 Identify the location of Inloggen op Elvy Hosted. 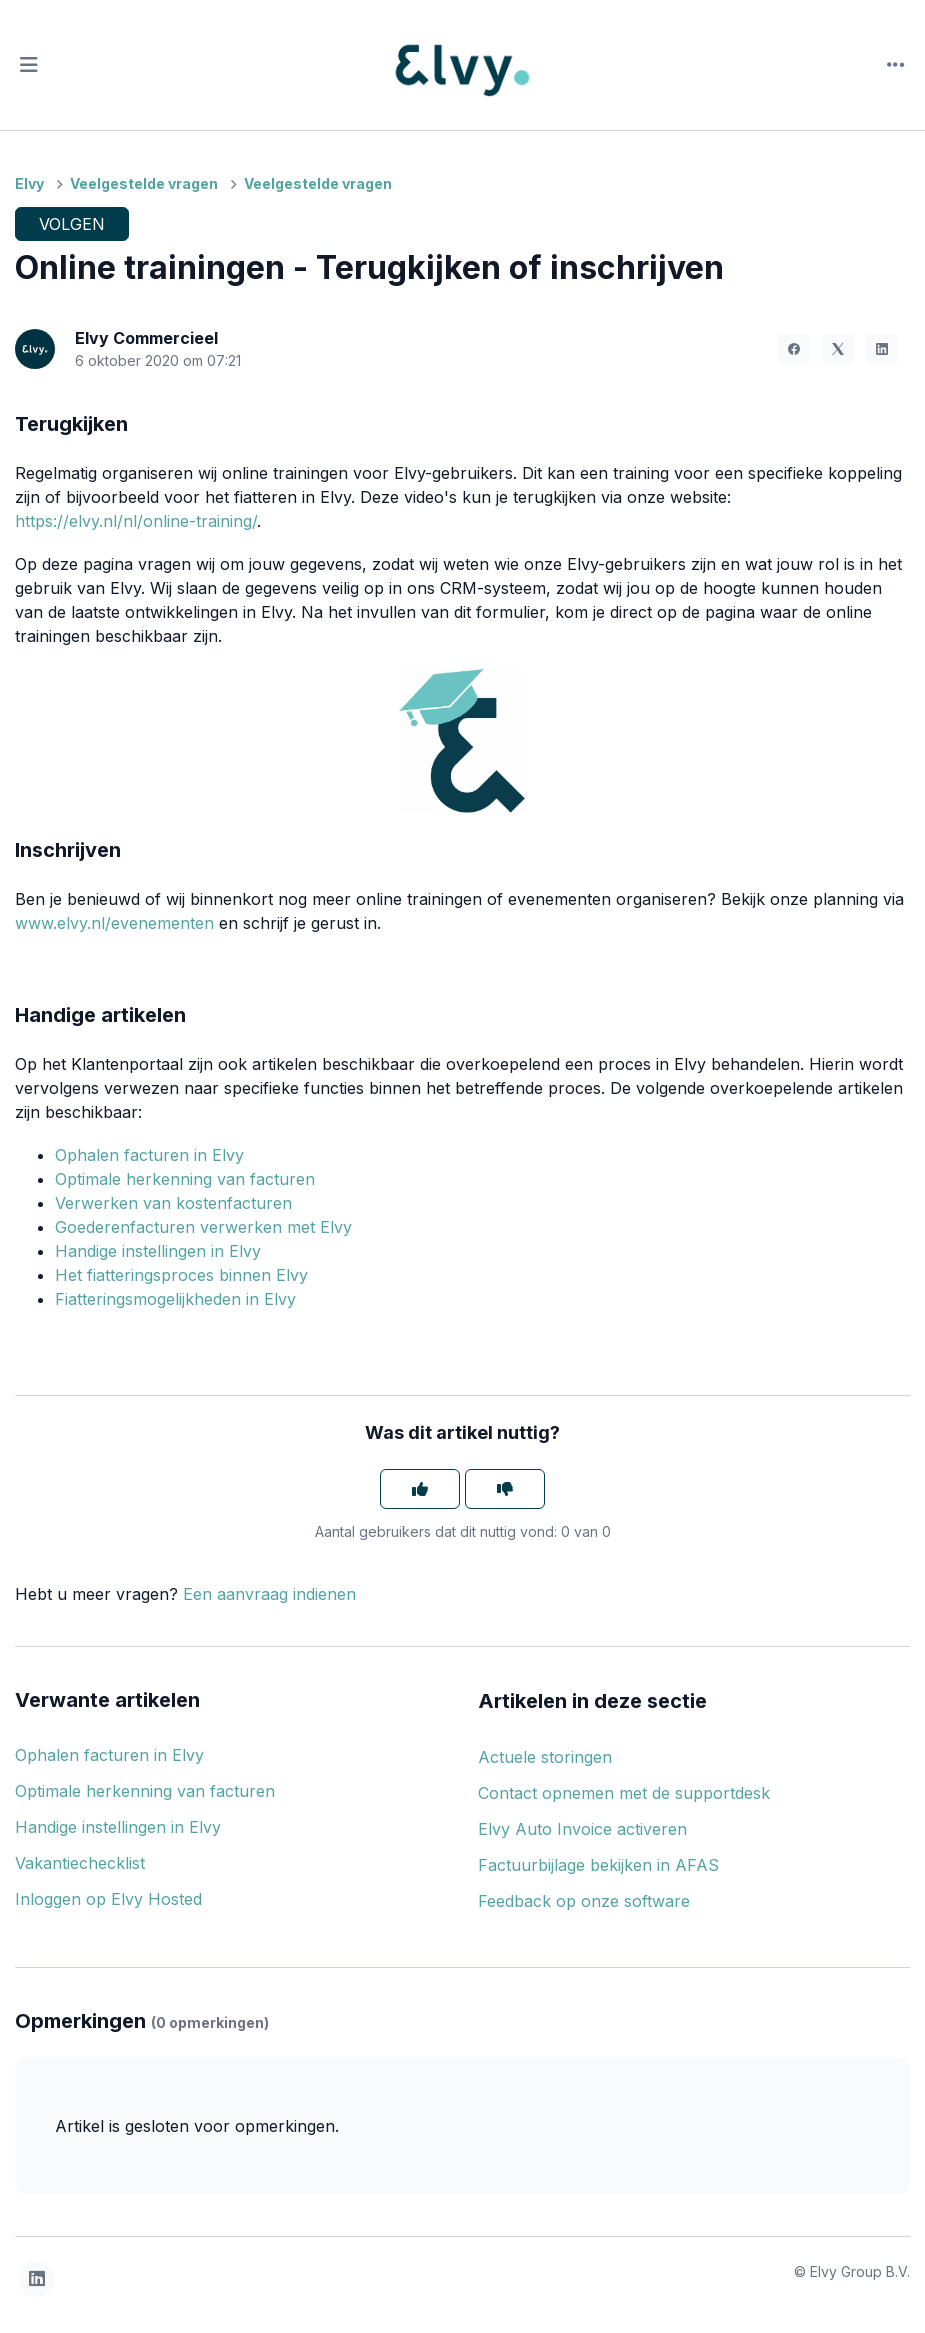
(108, 1899).